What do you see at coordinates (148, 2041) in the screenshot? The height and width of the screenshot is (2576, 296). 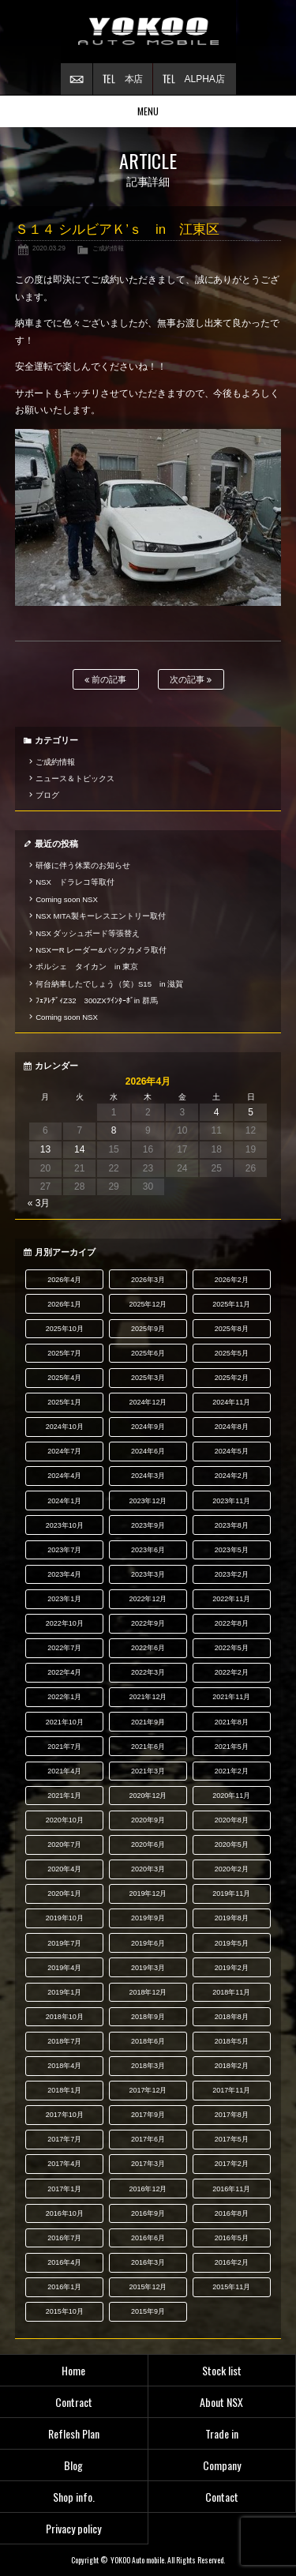 I see `2018年6月` at bounding box center [148, 2041].